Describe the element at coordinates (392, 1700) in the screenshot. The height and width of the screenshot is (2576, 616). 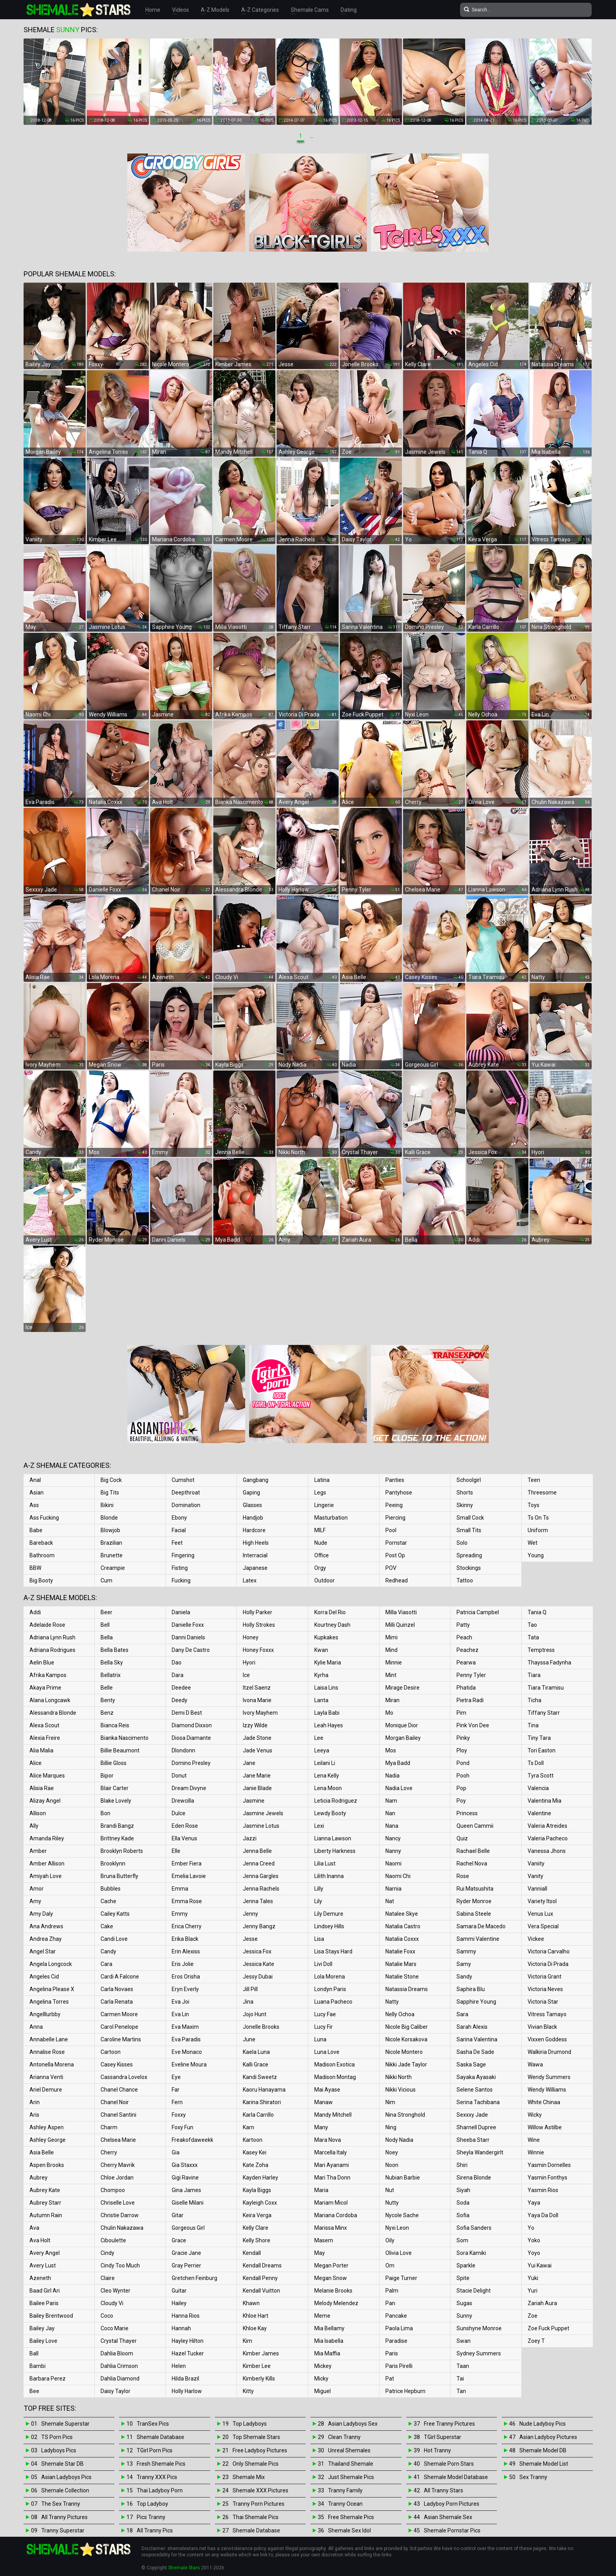
I see `Miran` at that location.